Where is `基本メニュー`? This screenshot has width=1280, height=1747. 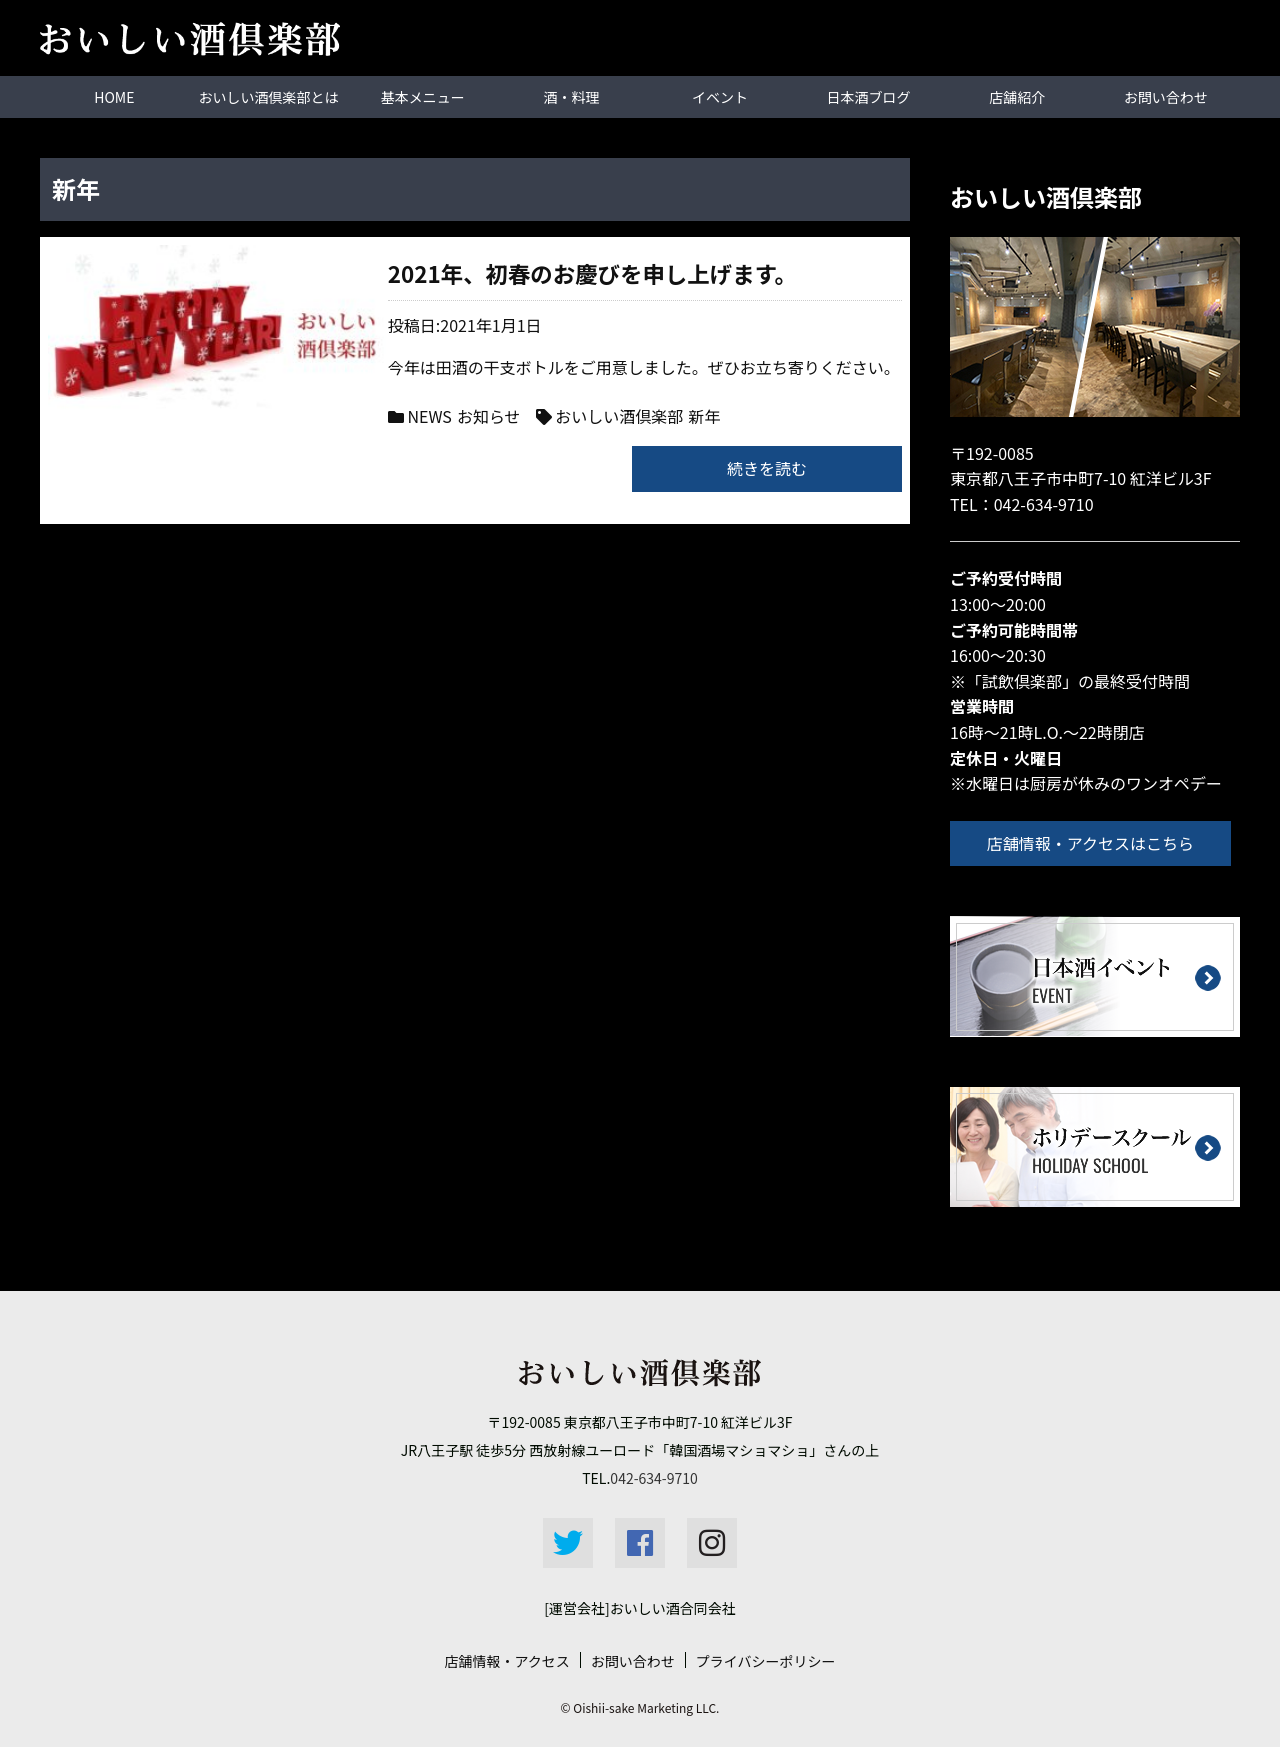 基本メニュー is located at coordinates (423, 97).